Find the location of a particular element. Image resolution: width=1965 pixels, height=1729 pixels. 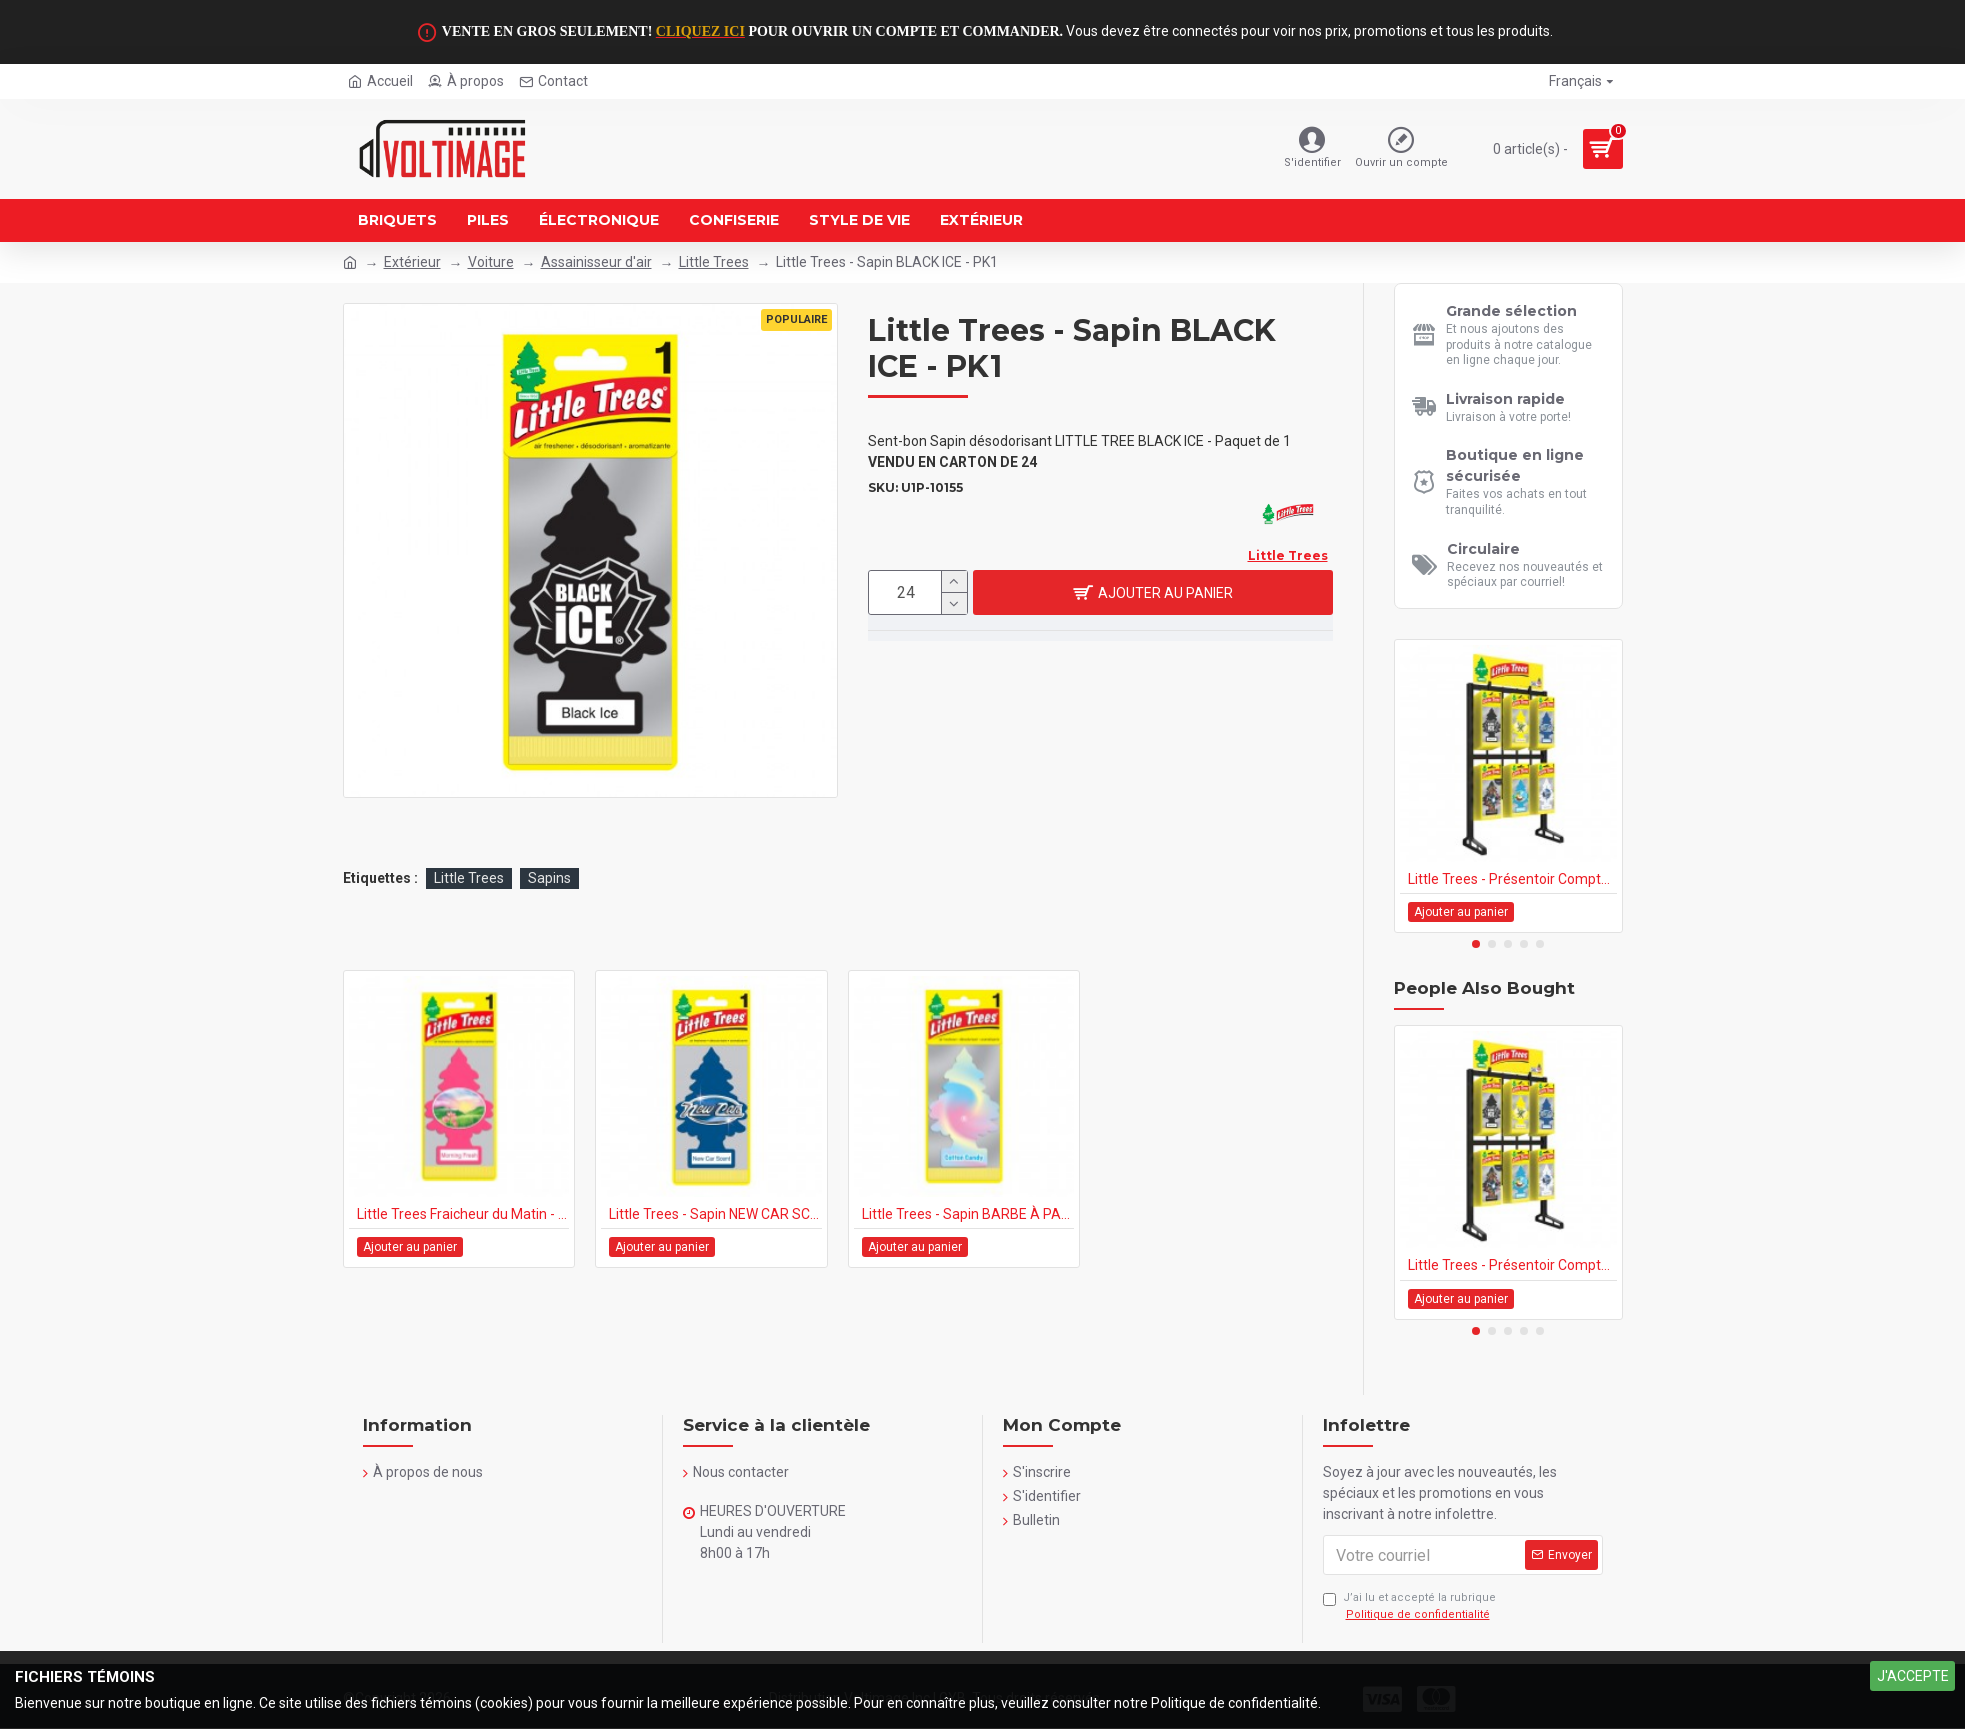

Little Trees - Sapin BARBE À PAPA - PK1 is located at coordinates (968, 1214).